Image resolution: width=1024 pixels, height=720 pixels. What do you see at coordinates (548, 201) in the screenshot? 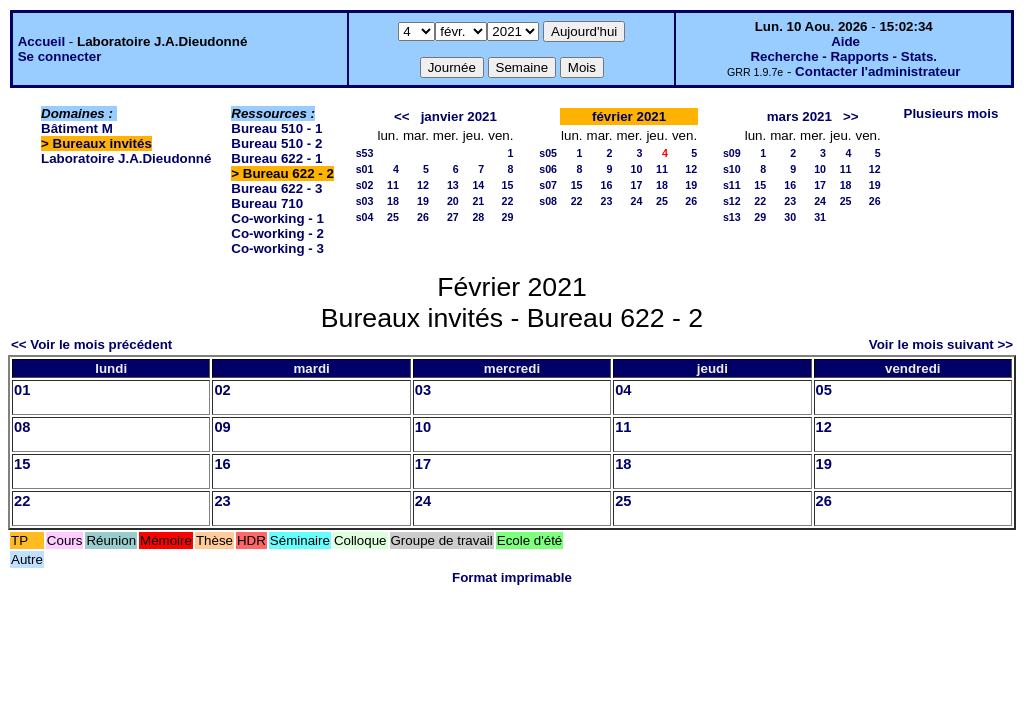
I see `s08` at bounding box center [548, 201].